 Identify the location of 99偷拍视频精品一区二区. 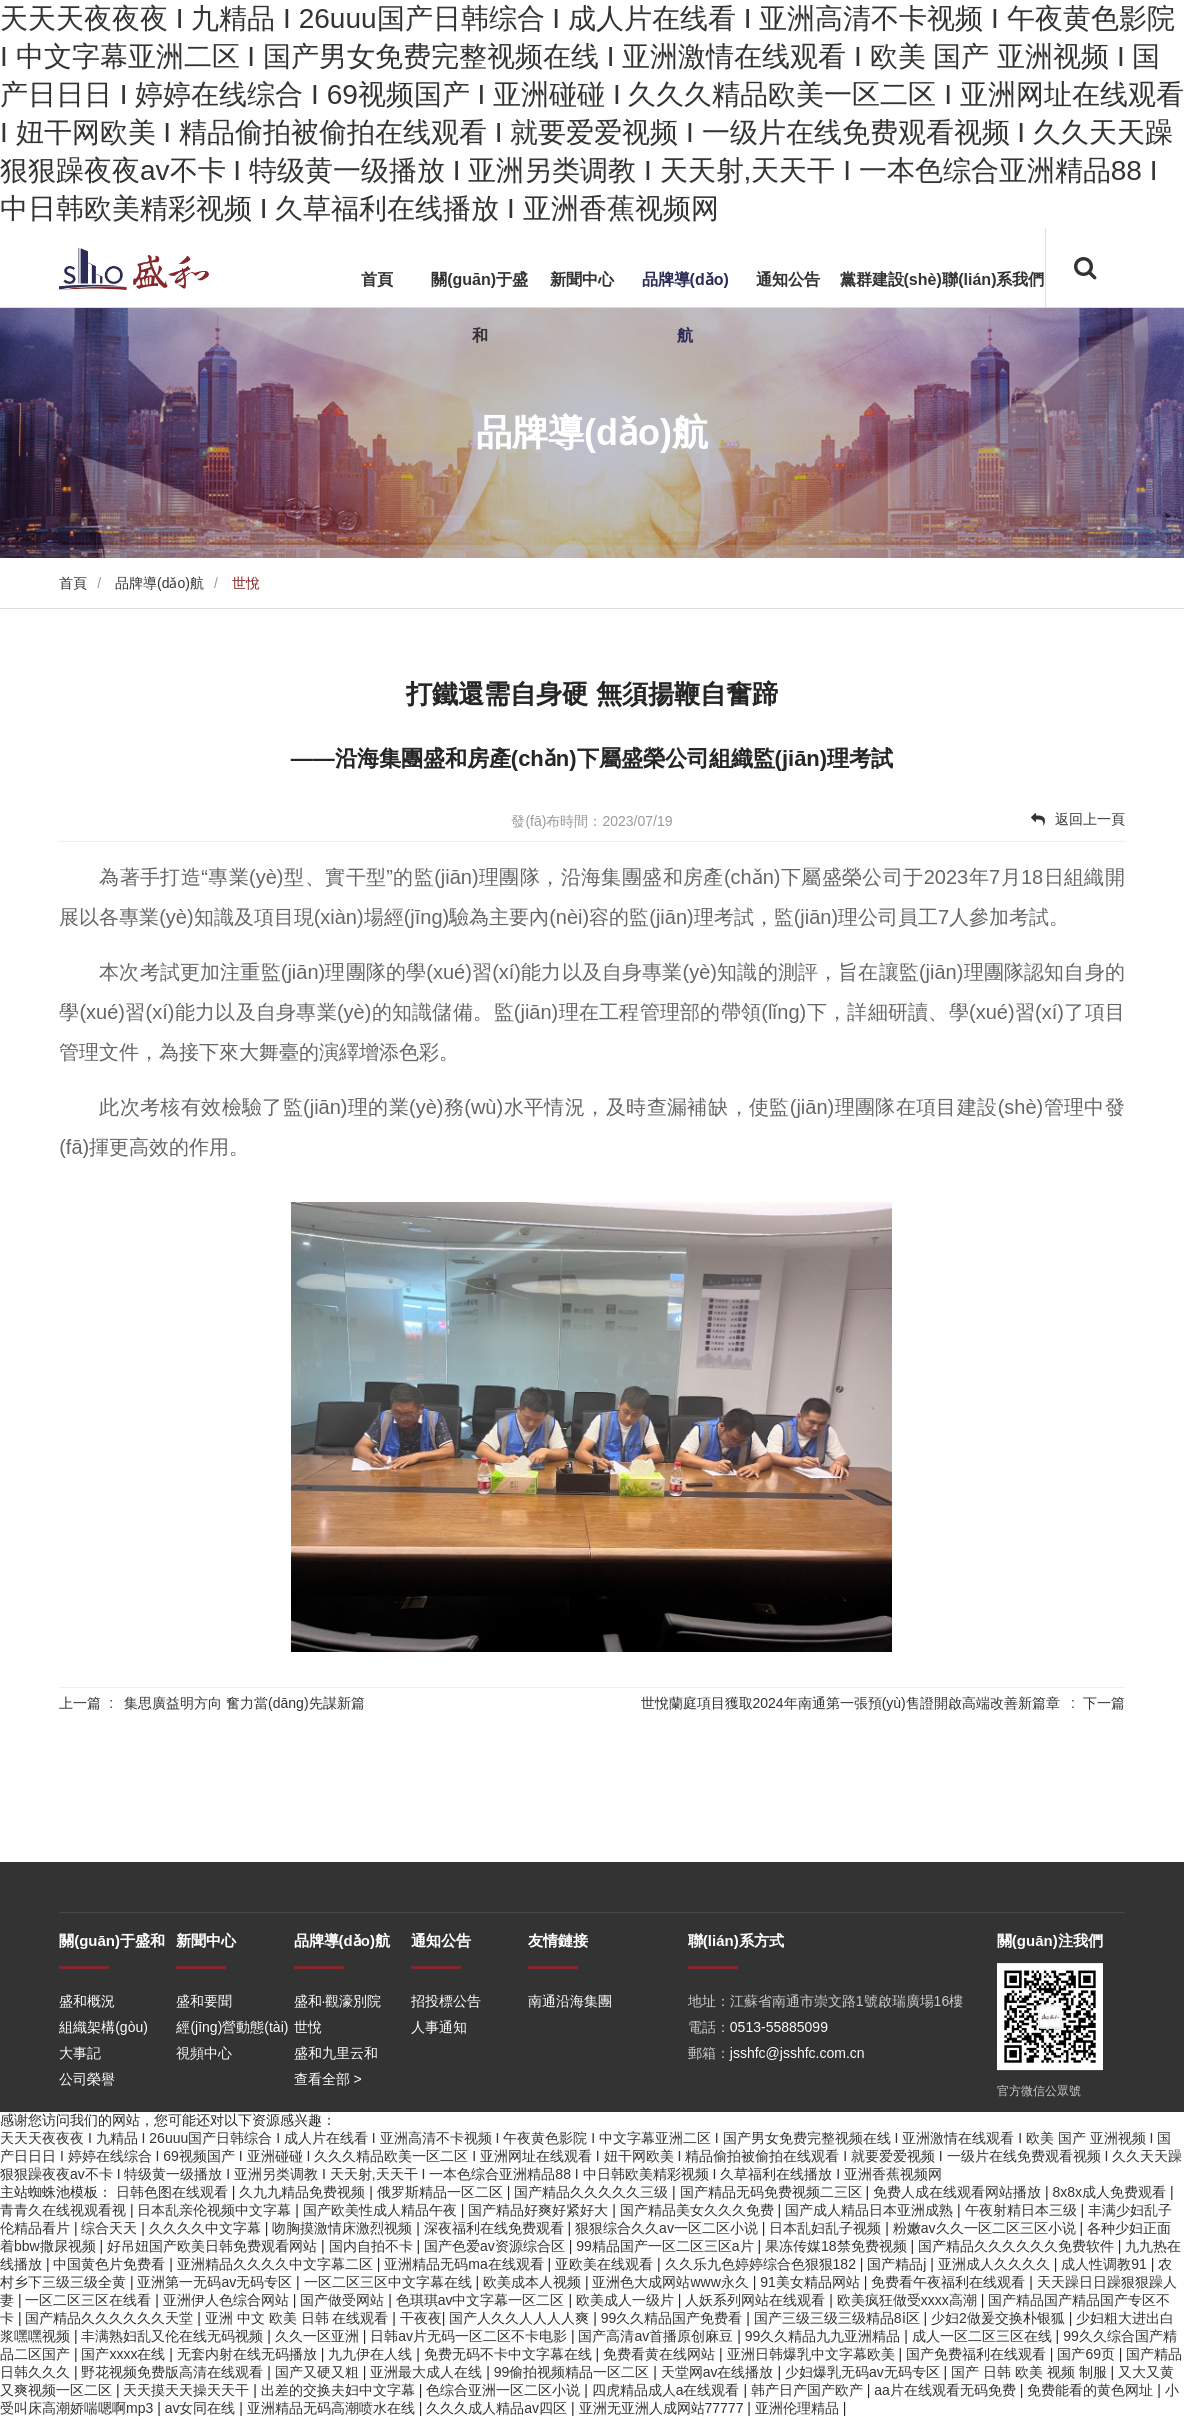
(573, 2372).